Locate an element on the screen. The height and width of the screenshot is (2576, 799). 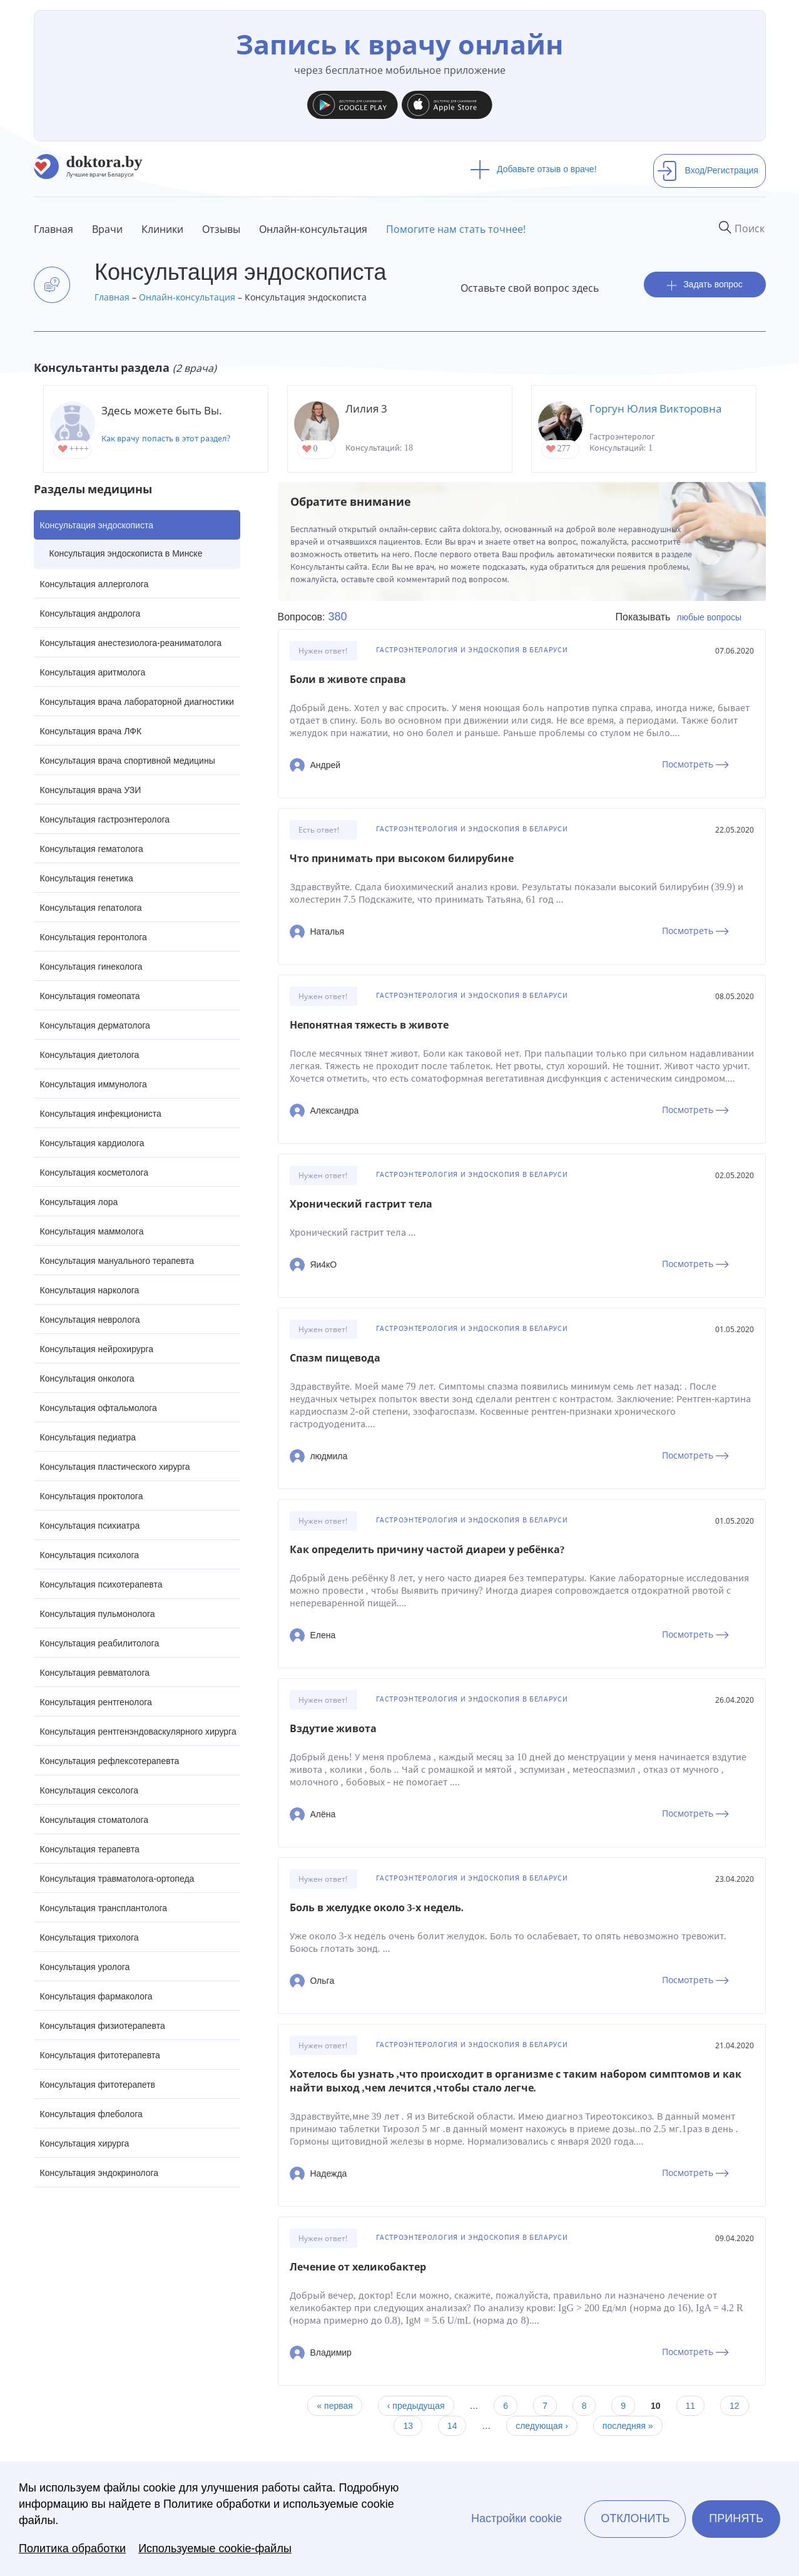
Консультация рентгенолога is located at coordinates (96, 1702).